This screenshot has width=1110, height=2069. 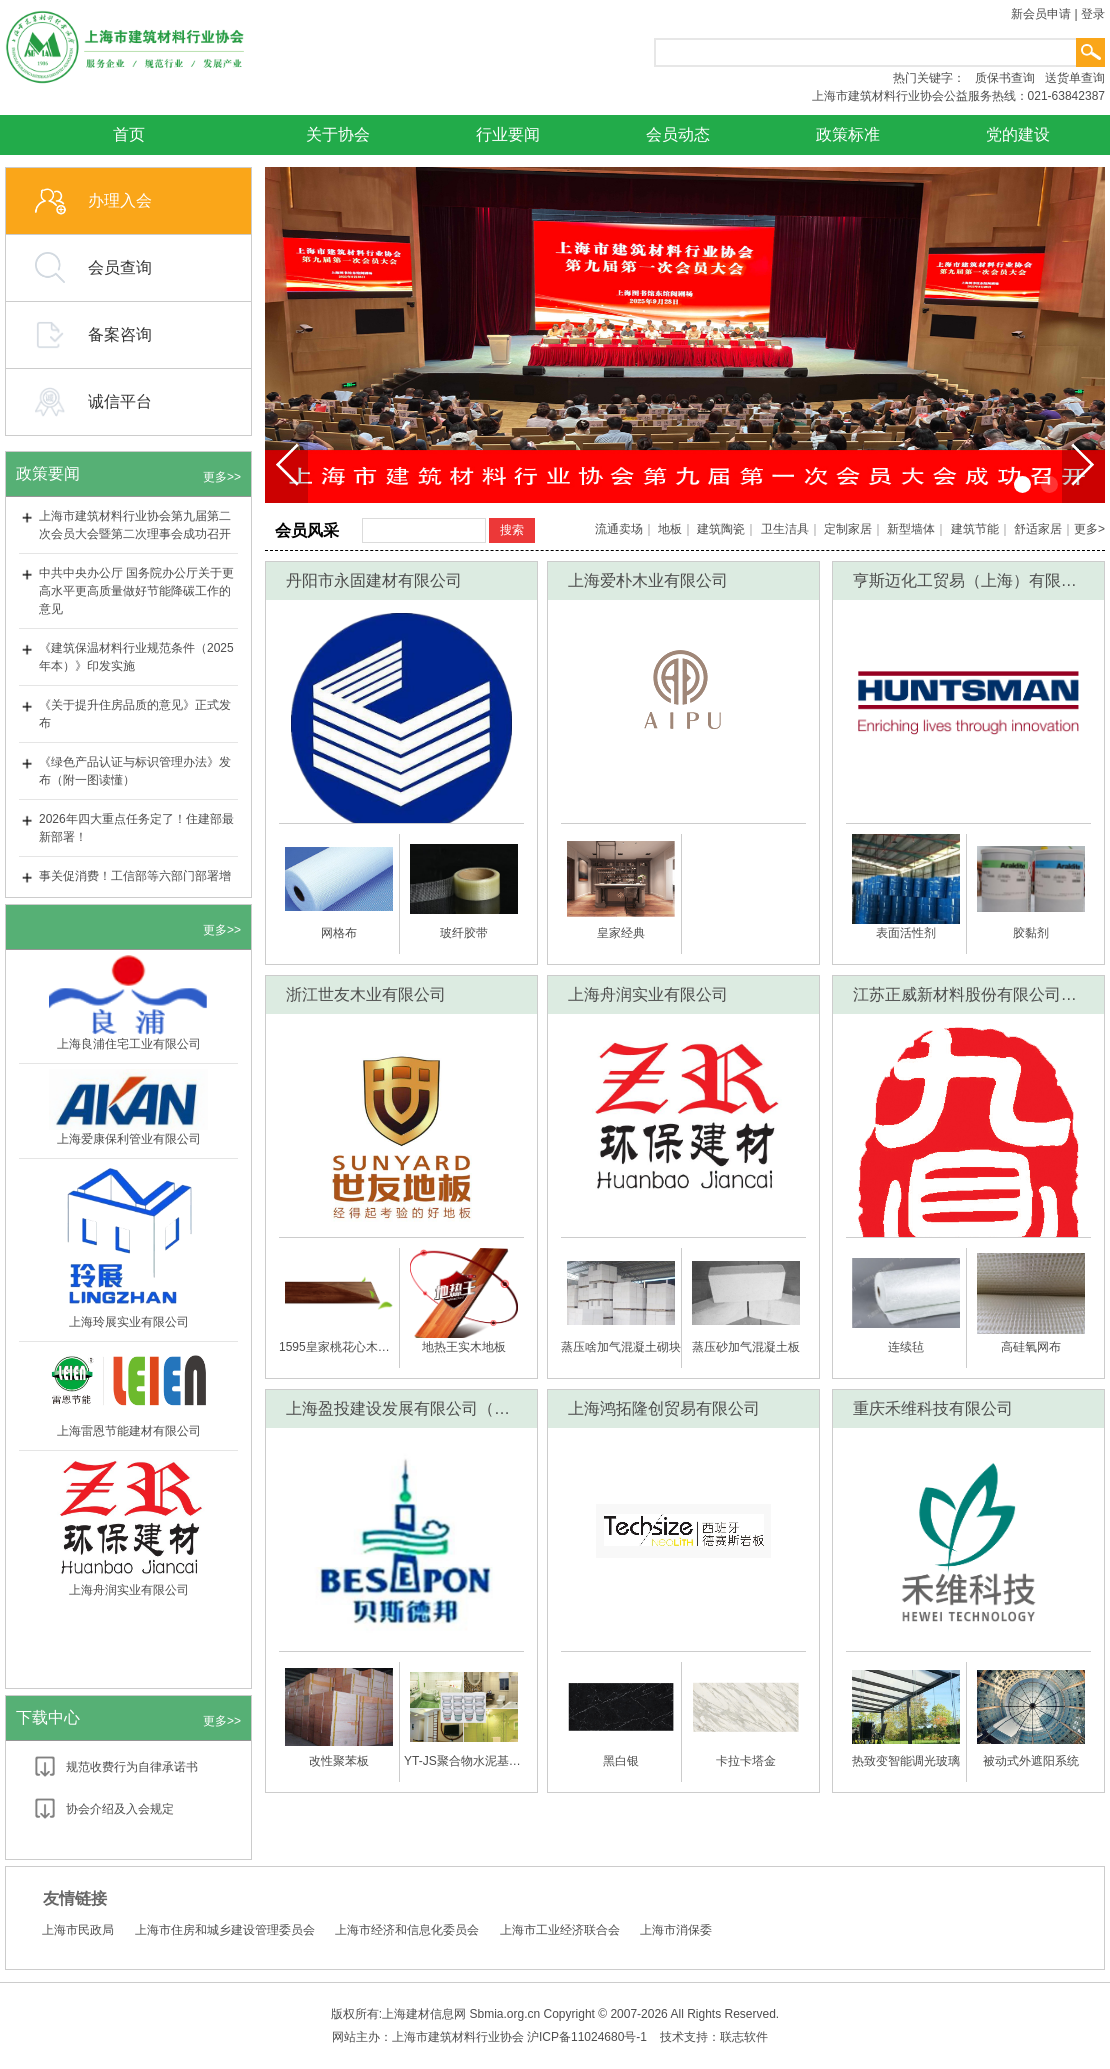 I want to click on 更多>>, so click(x=222, y=477).